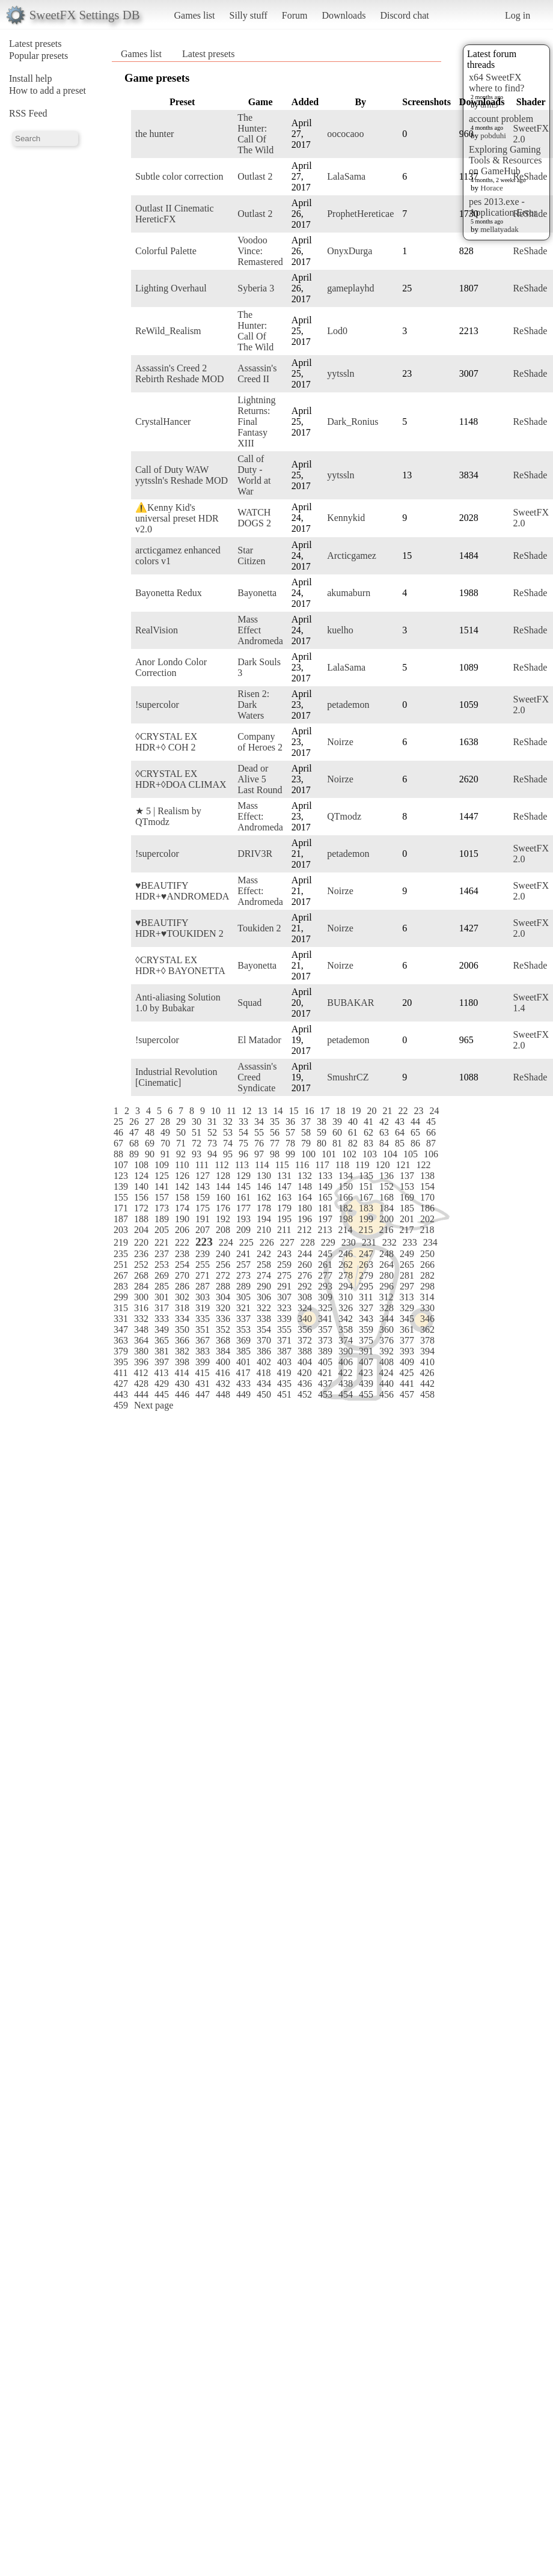  What do you see at coordinates (141, 1230) in the screenshot?
I see `204` at bounding box center [141, 1230].